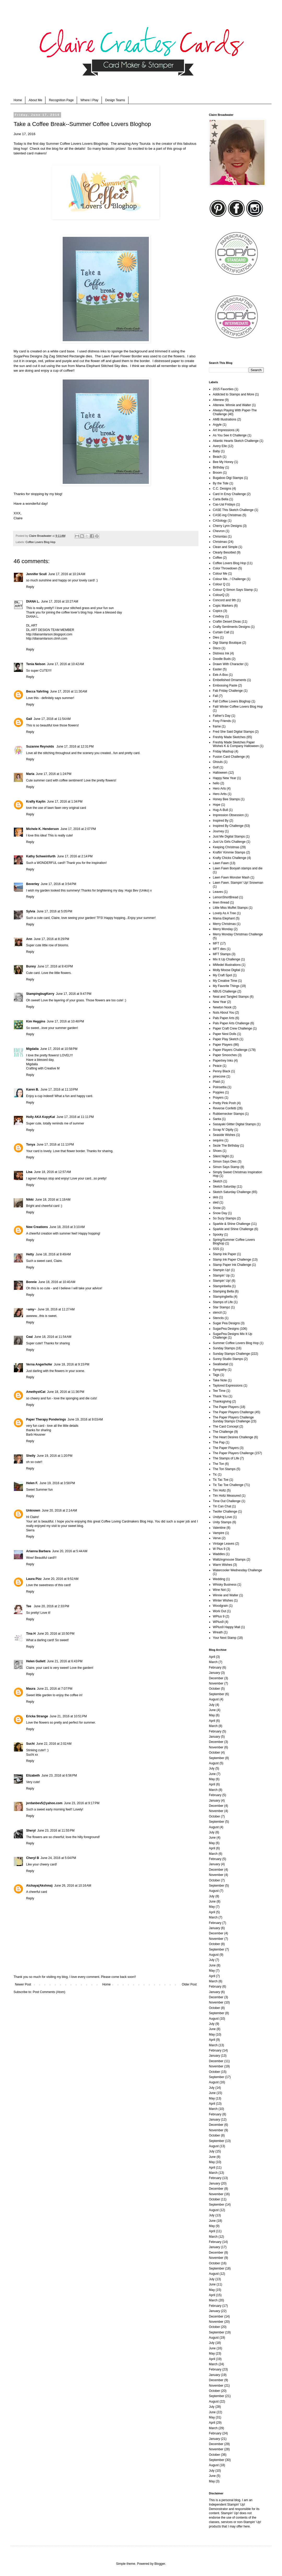  I want to click on The Stamps of Life, so click(226, 1458).